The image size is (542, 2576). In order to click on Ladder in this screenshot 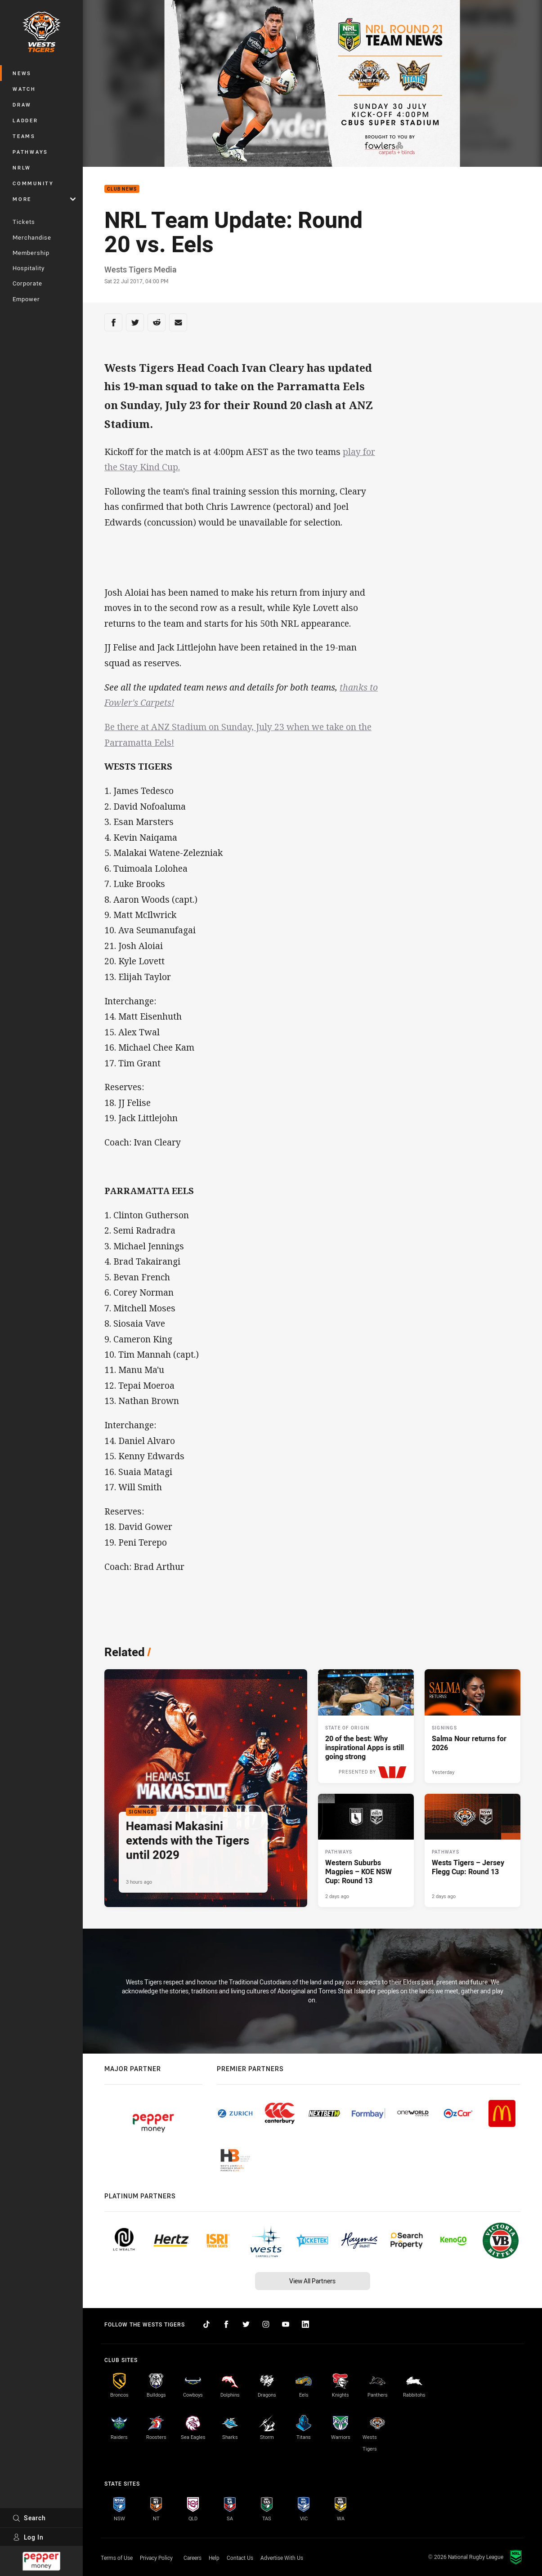, I will do `click(25, 120)`.